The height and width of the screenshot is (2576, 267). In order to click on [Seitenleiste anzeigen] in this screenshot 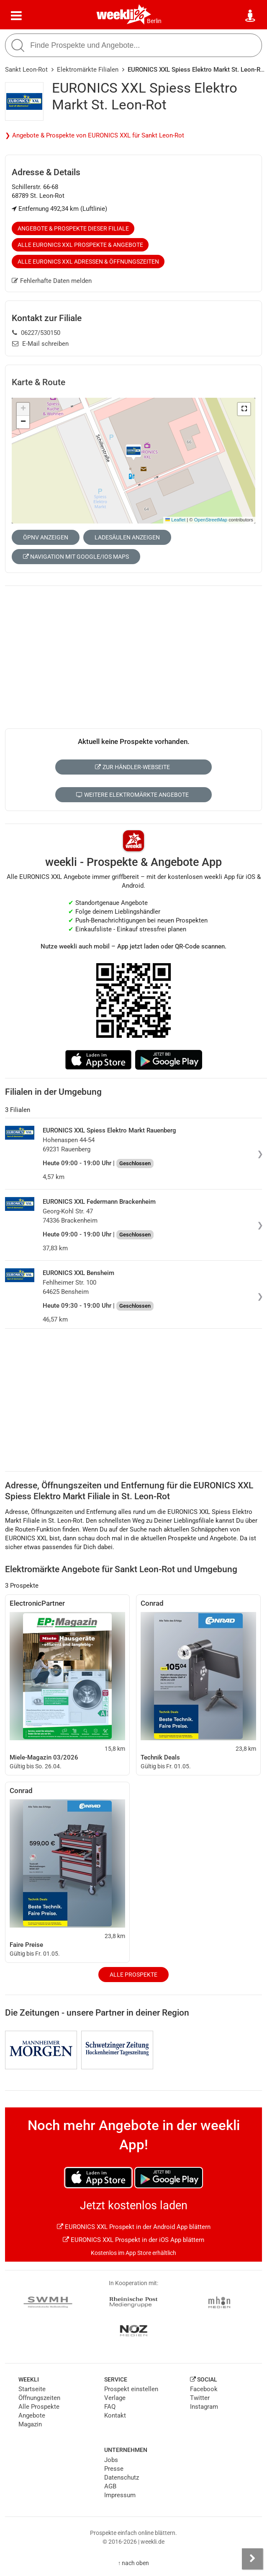, I will do `click(252, 2558)`.